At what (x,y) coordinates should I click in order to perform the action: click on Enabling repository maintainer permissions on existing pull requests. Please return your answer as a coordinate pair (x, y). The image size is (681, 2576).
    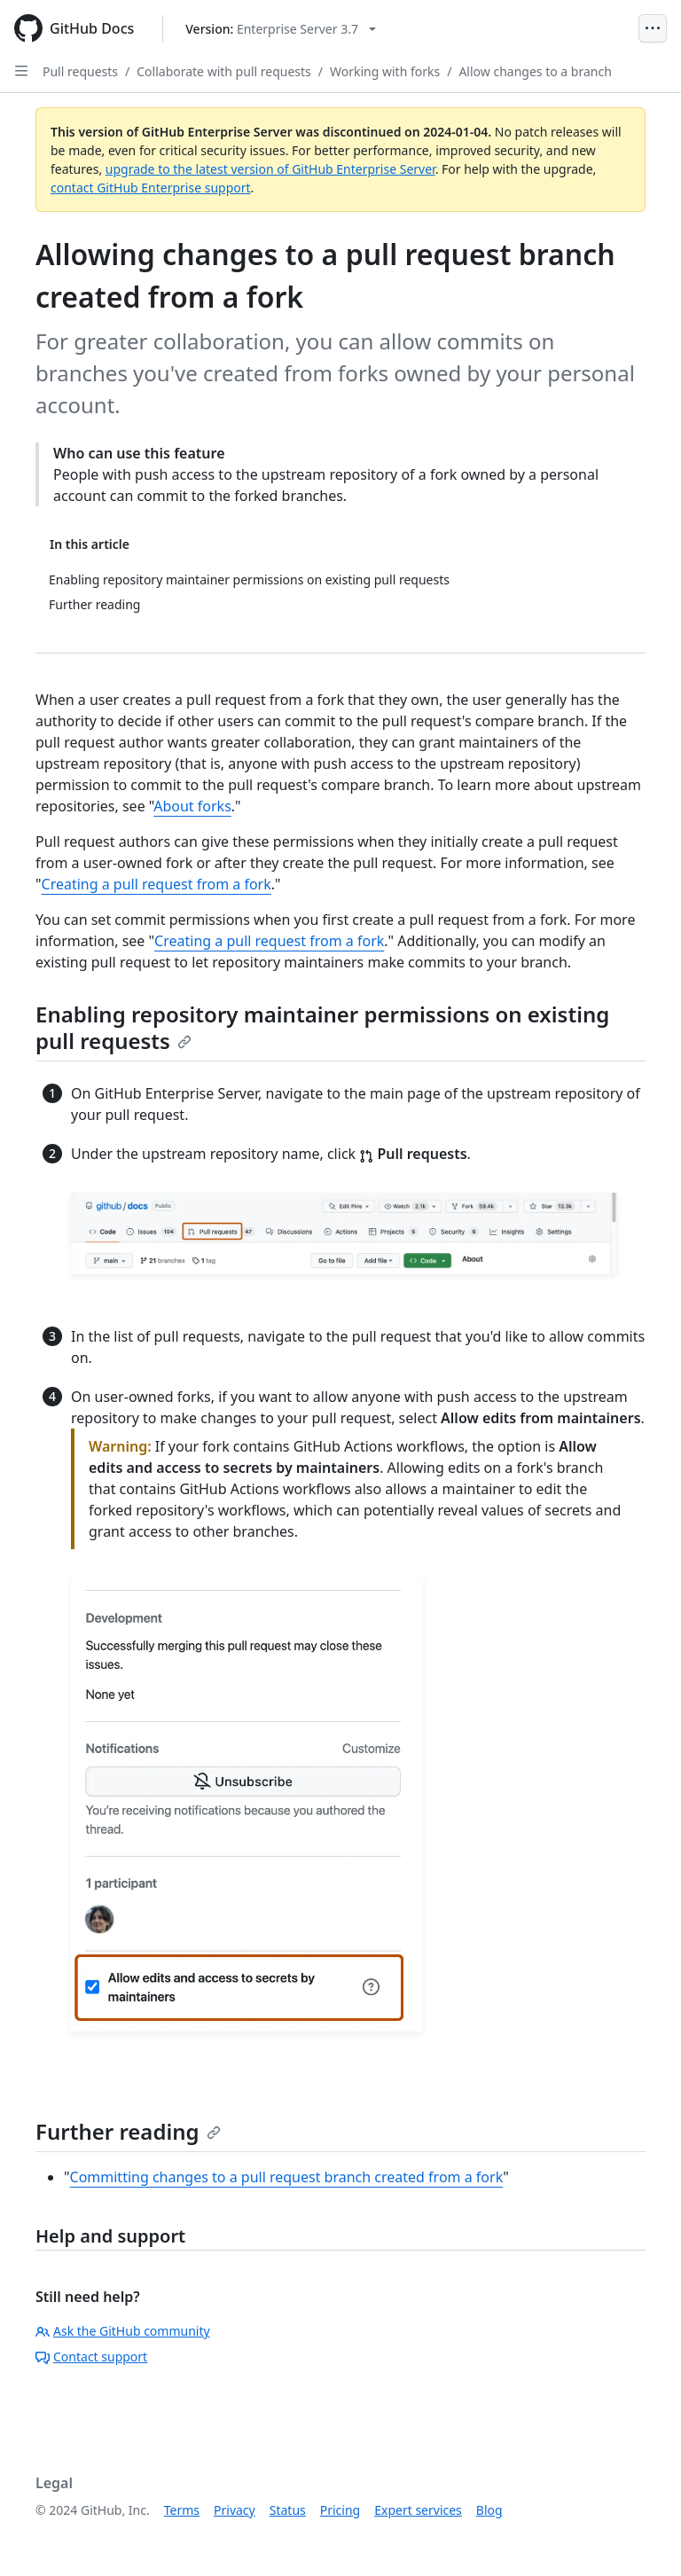
    Looking at the image, I should click on (322, 1027).